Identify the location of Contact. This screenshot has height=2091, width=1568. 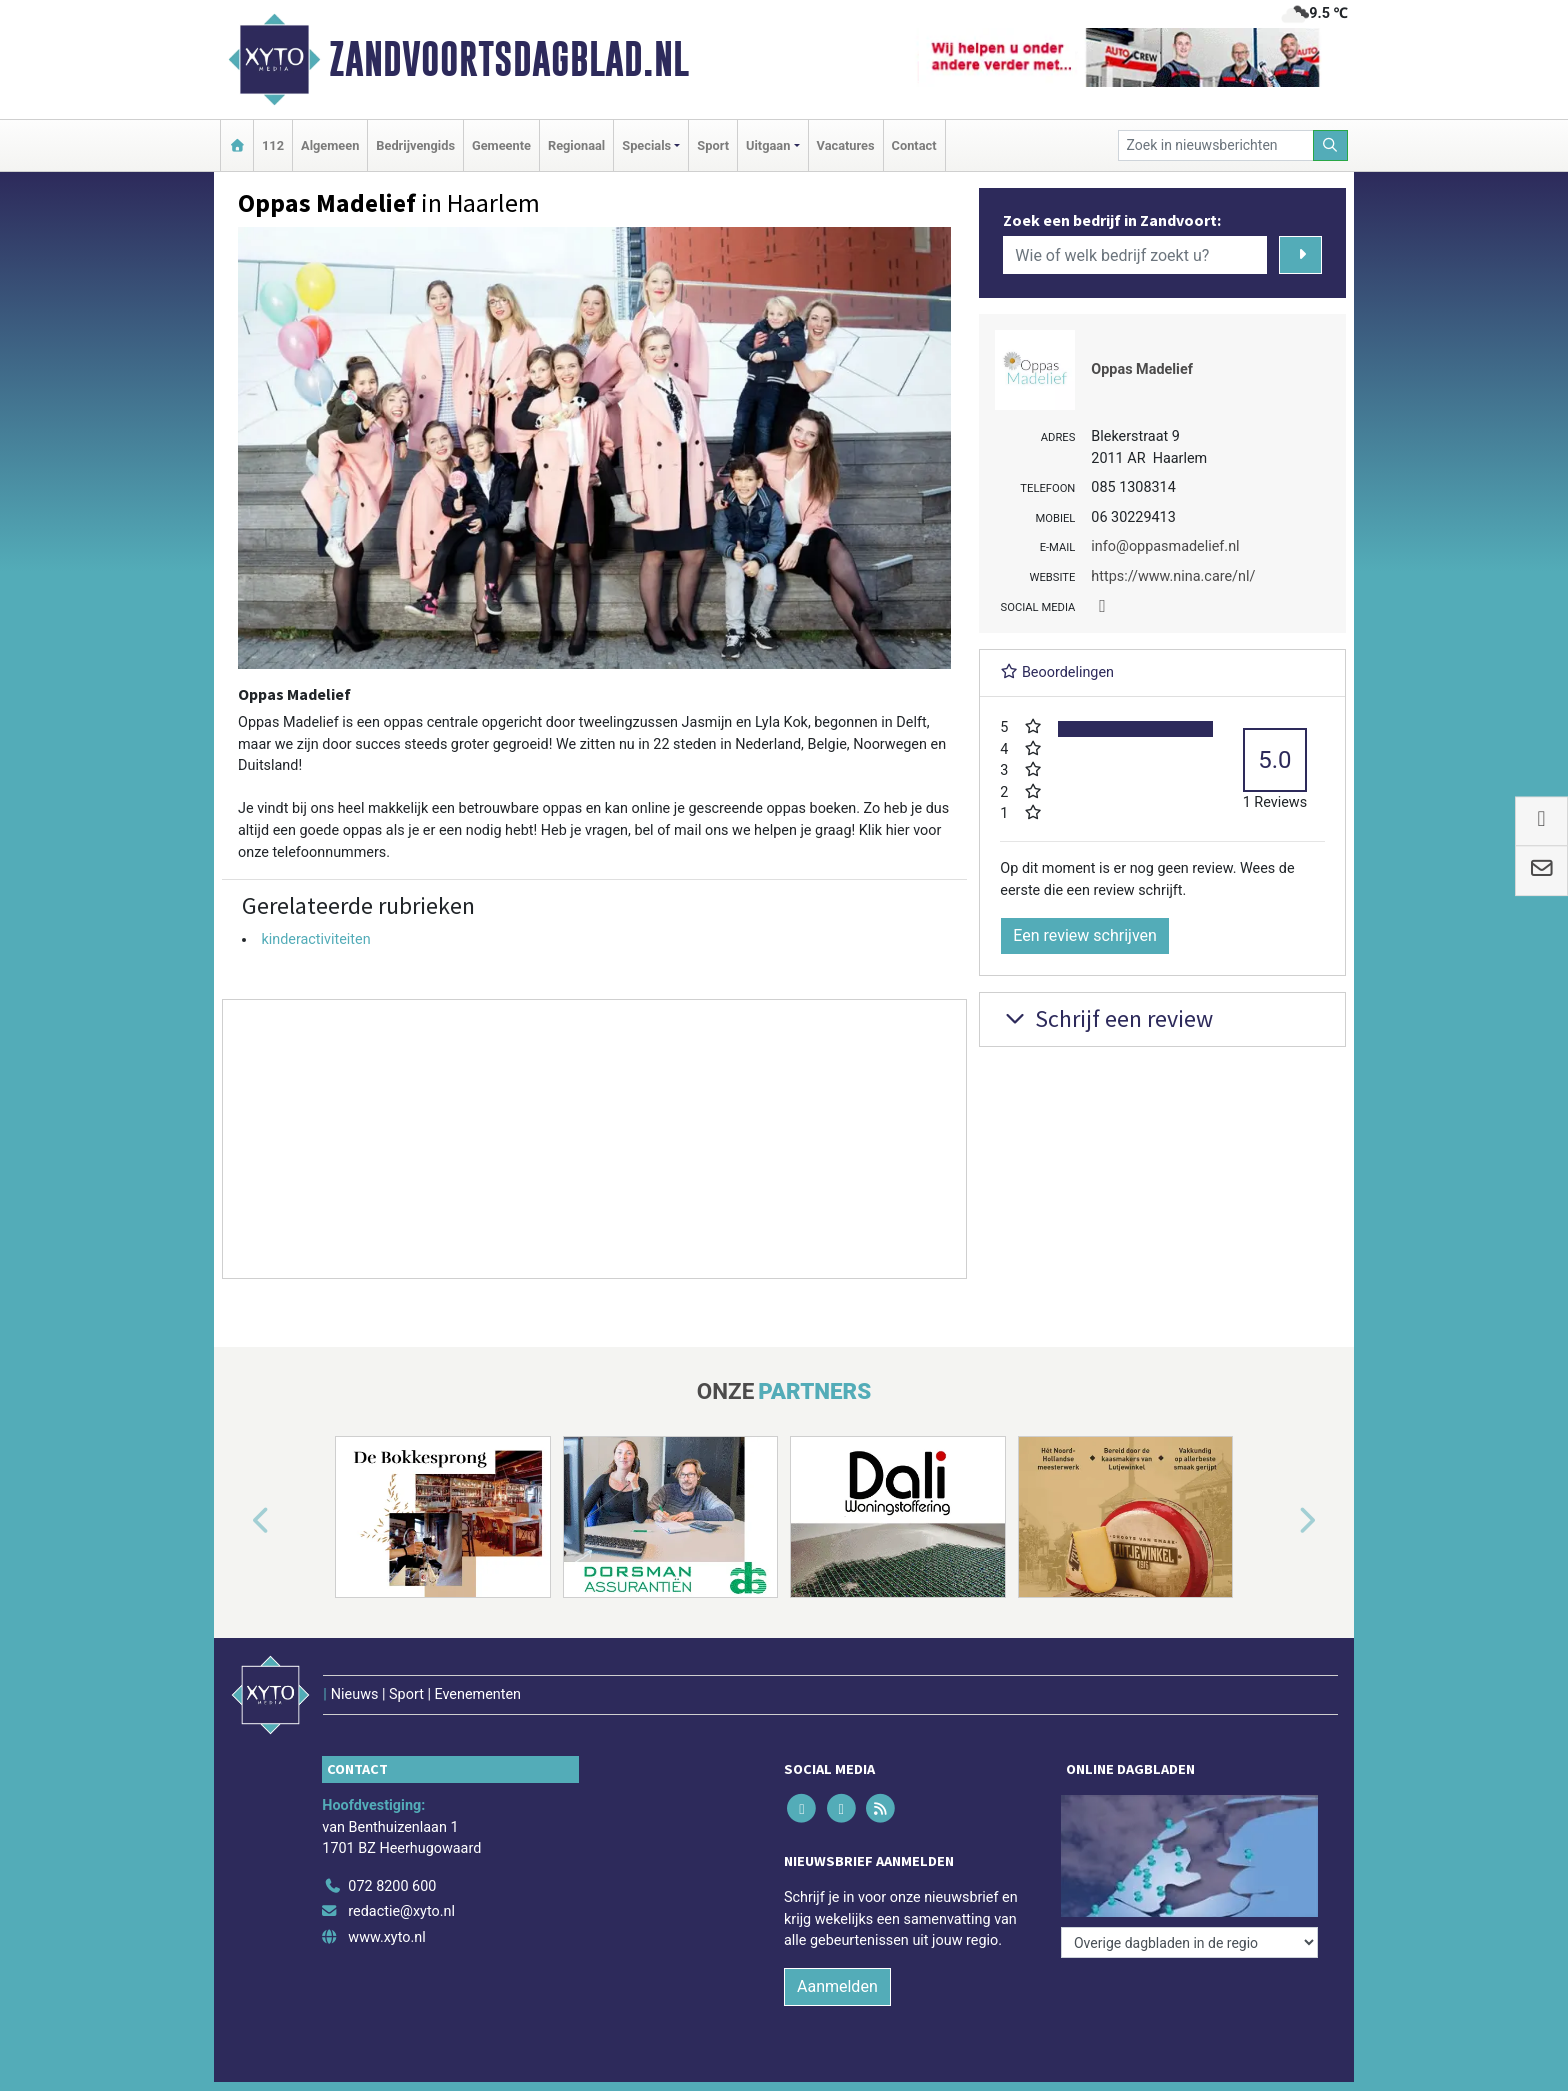
(914, 145).